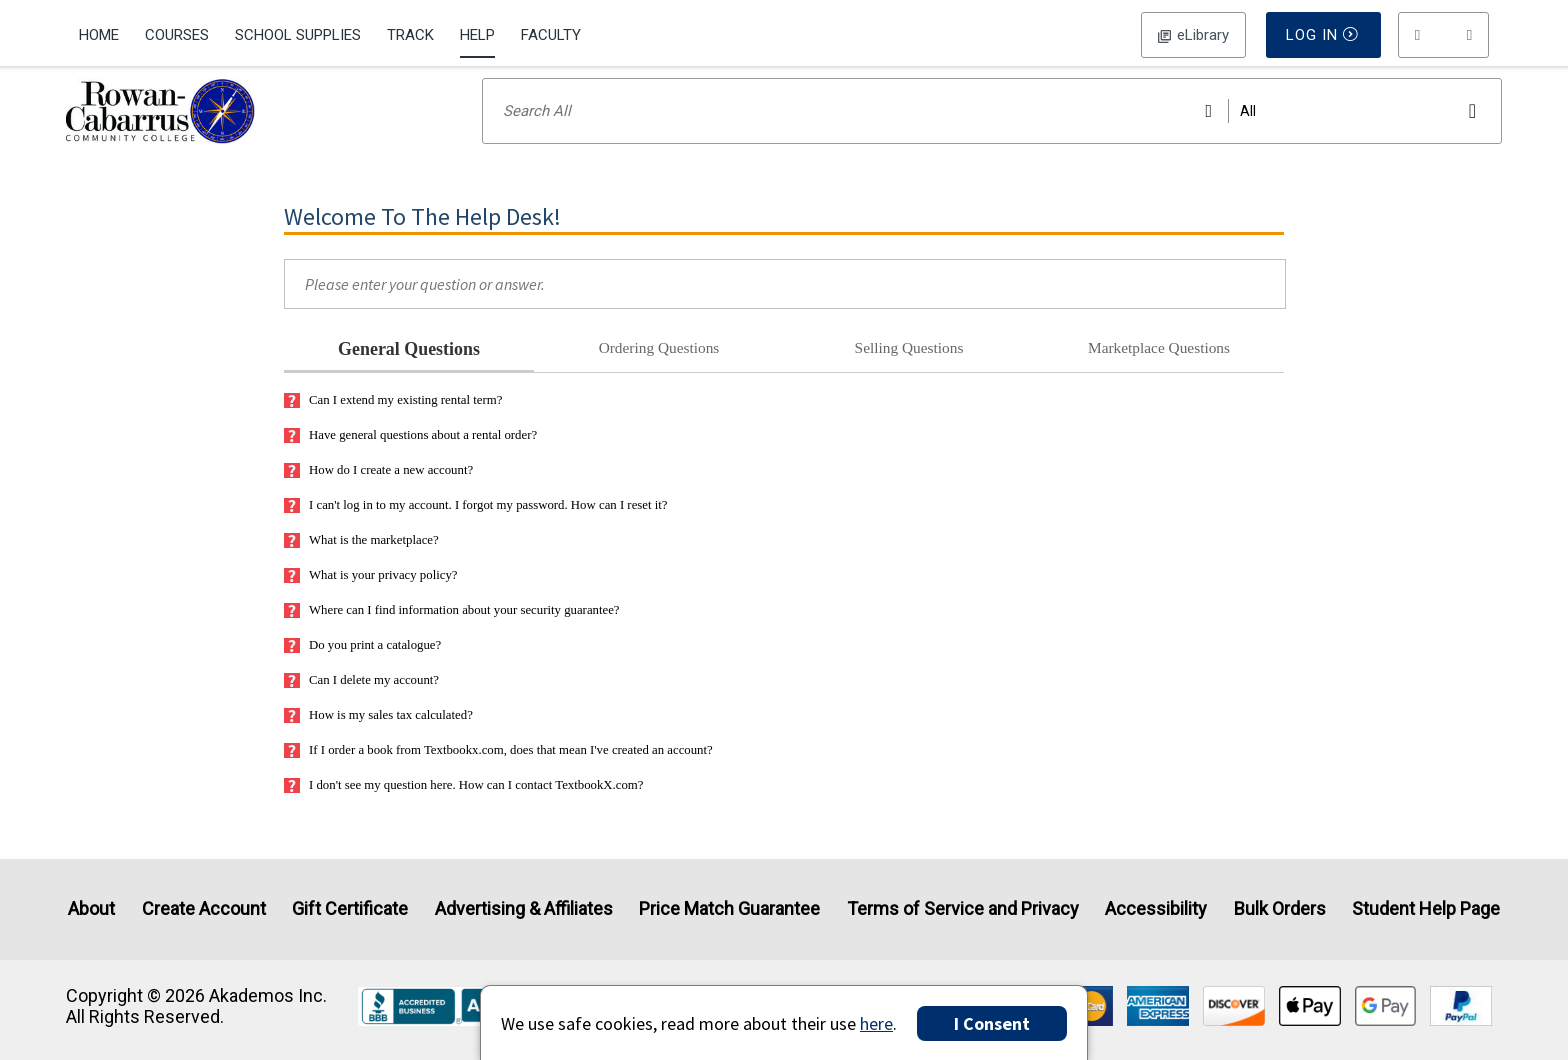 This screenshot has width=1568, height=1060. I want to click on Selling Questions, so click(909, 373).